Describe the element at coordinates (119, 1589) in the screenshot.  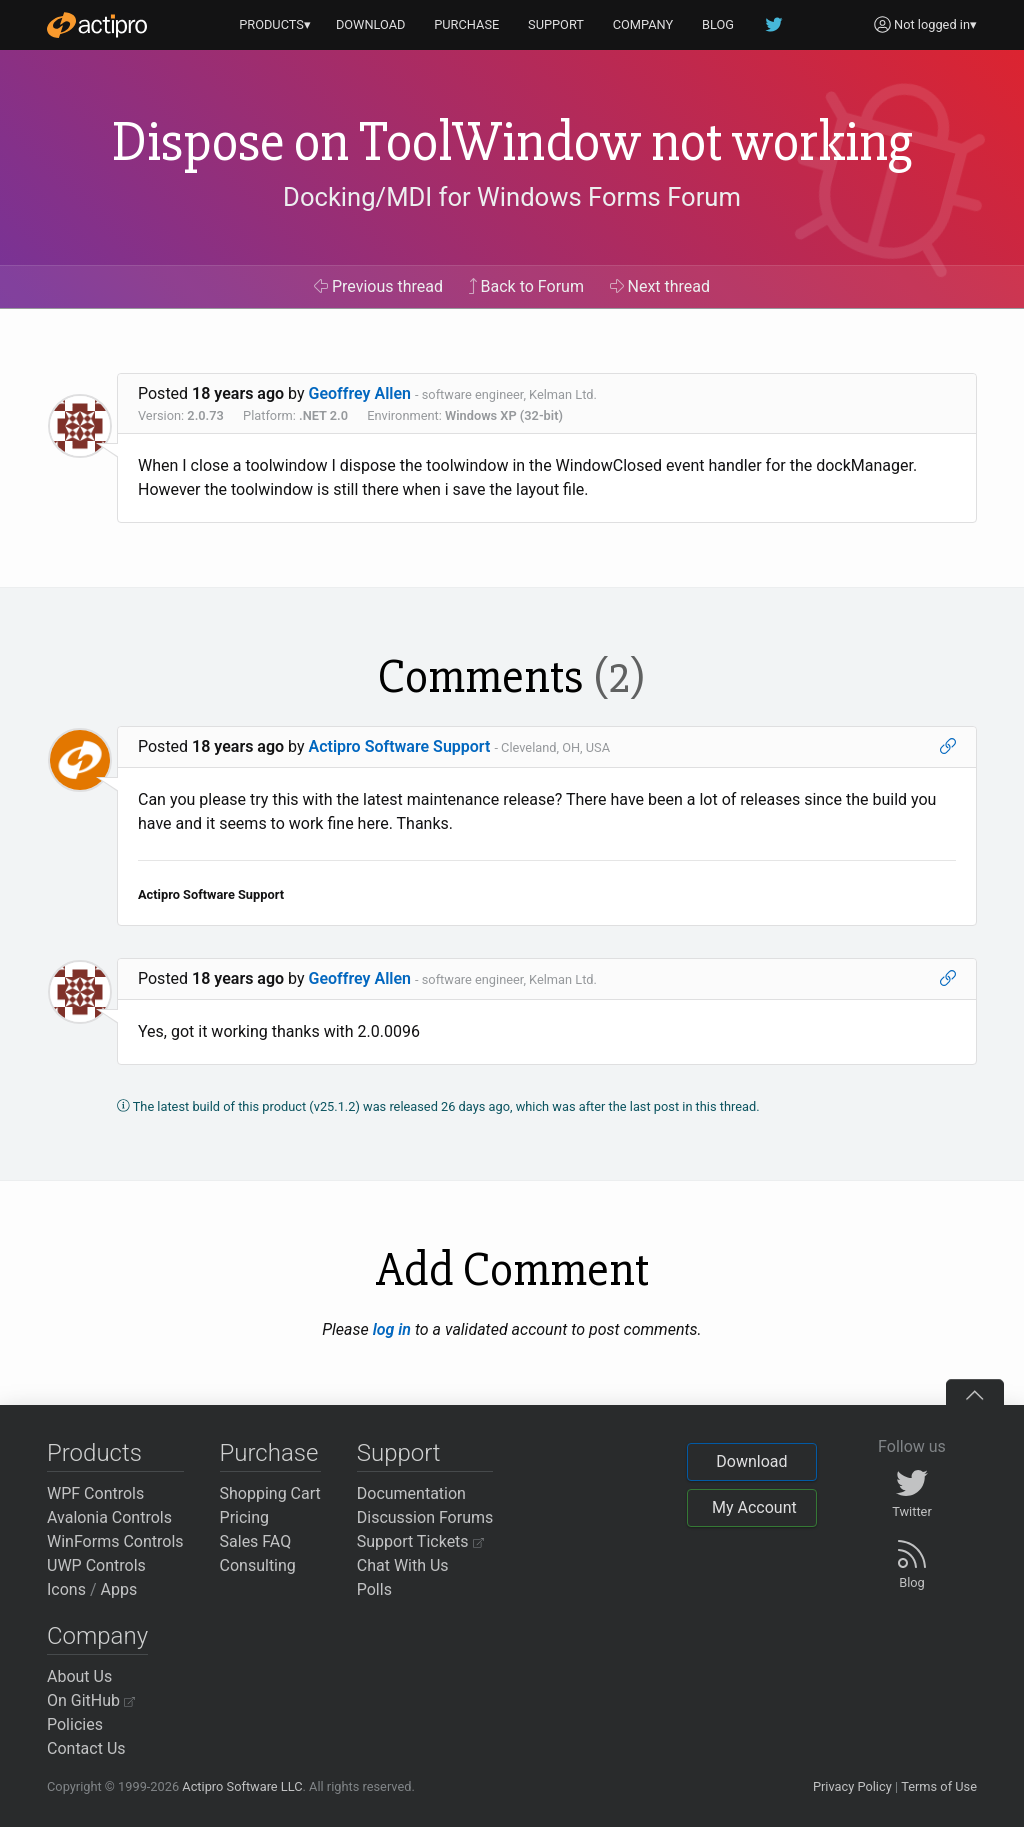
I see `Apps` at that location.